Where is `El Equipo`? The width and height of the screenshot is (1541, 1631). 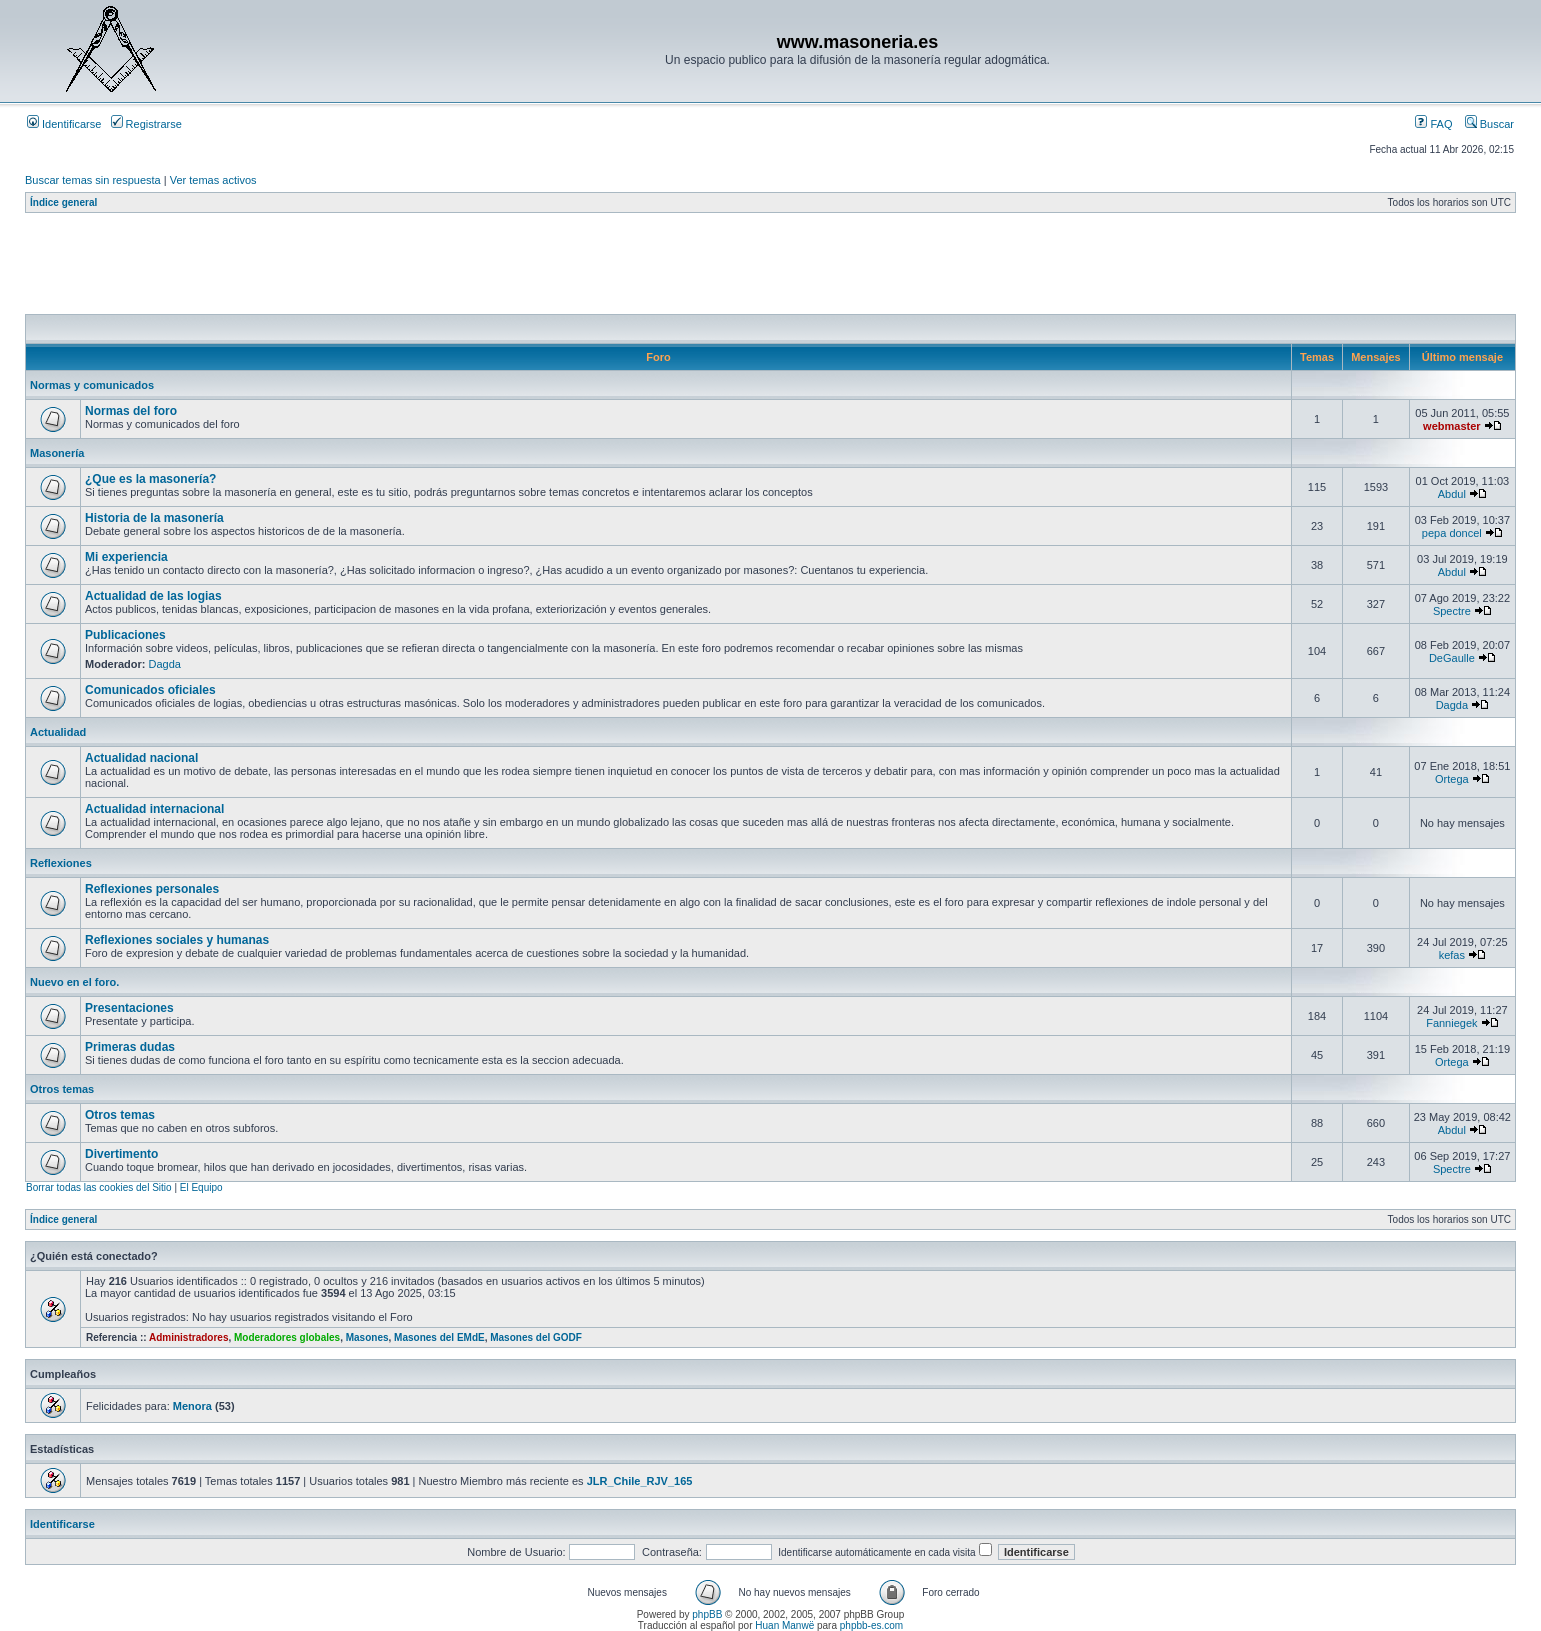 El Equipo is located at coordinates (201, 1187).